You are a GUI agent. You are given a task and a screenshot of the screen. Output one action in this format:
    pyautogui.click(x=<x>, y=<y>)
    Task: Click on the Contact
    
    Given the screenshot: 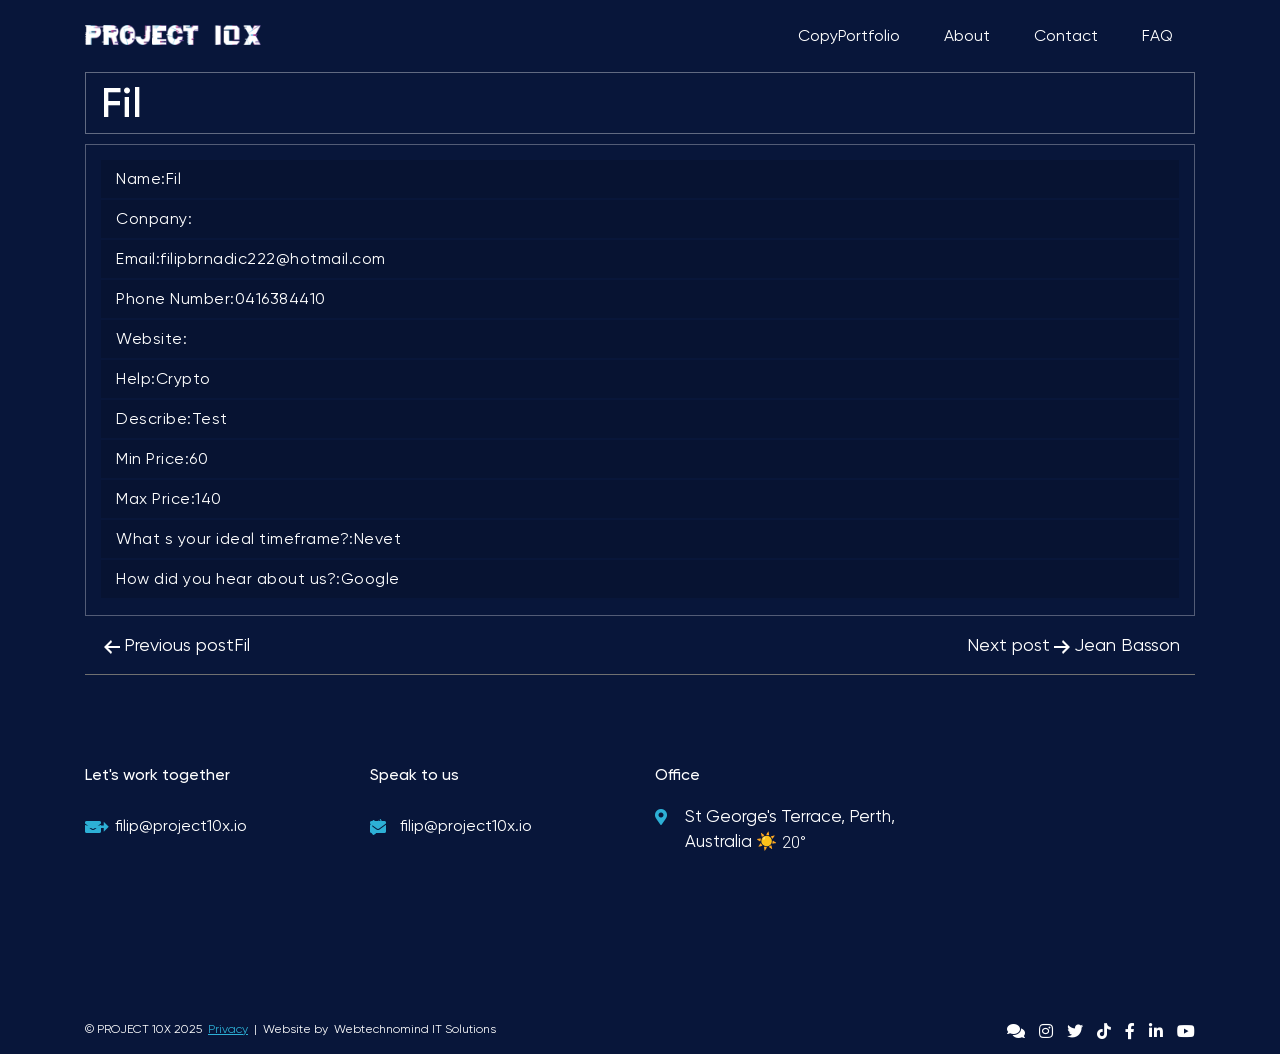 What is the action you would take?
    pyautogui.click(x=1066, y=35)
    